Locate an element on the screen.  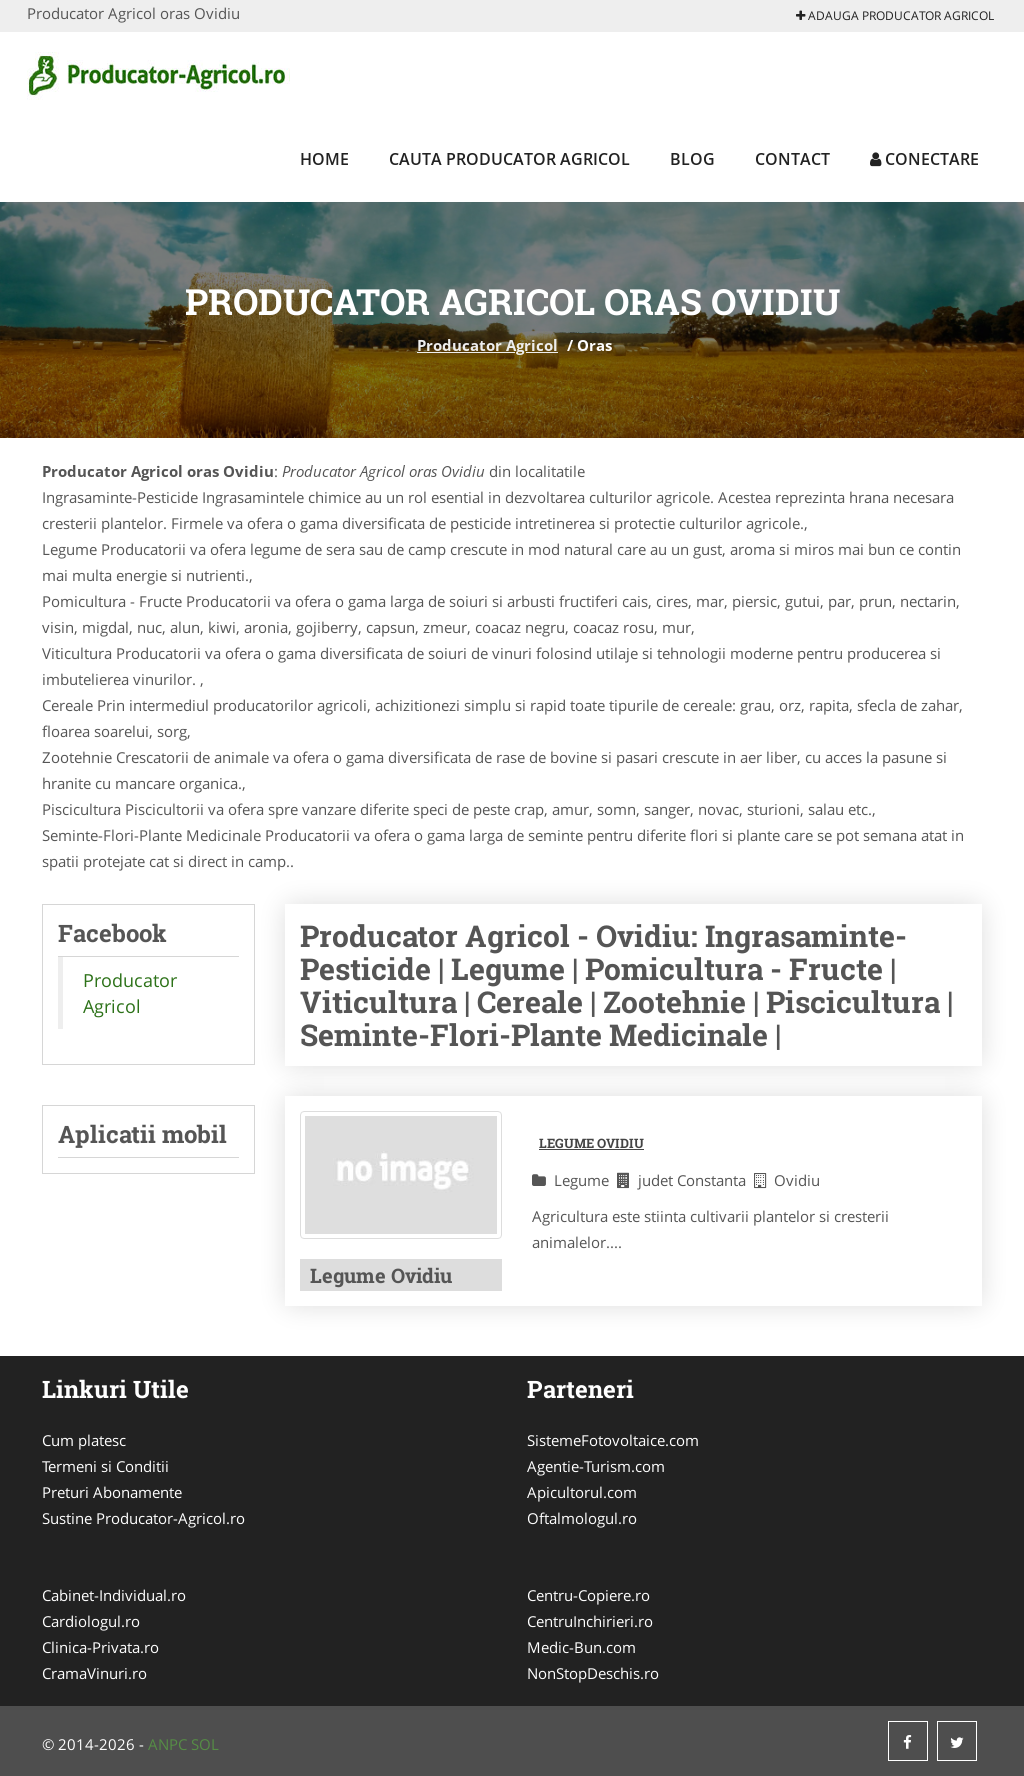
Preturi Abonamente is located at coordinates (112, 1492).